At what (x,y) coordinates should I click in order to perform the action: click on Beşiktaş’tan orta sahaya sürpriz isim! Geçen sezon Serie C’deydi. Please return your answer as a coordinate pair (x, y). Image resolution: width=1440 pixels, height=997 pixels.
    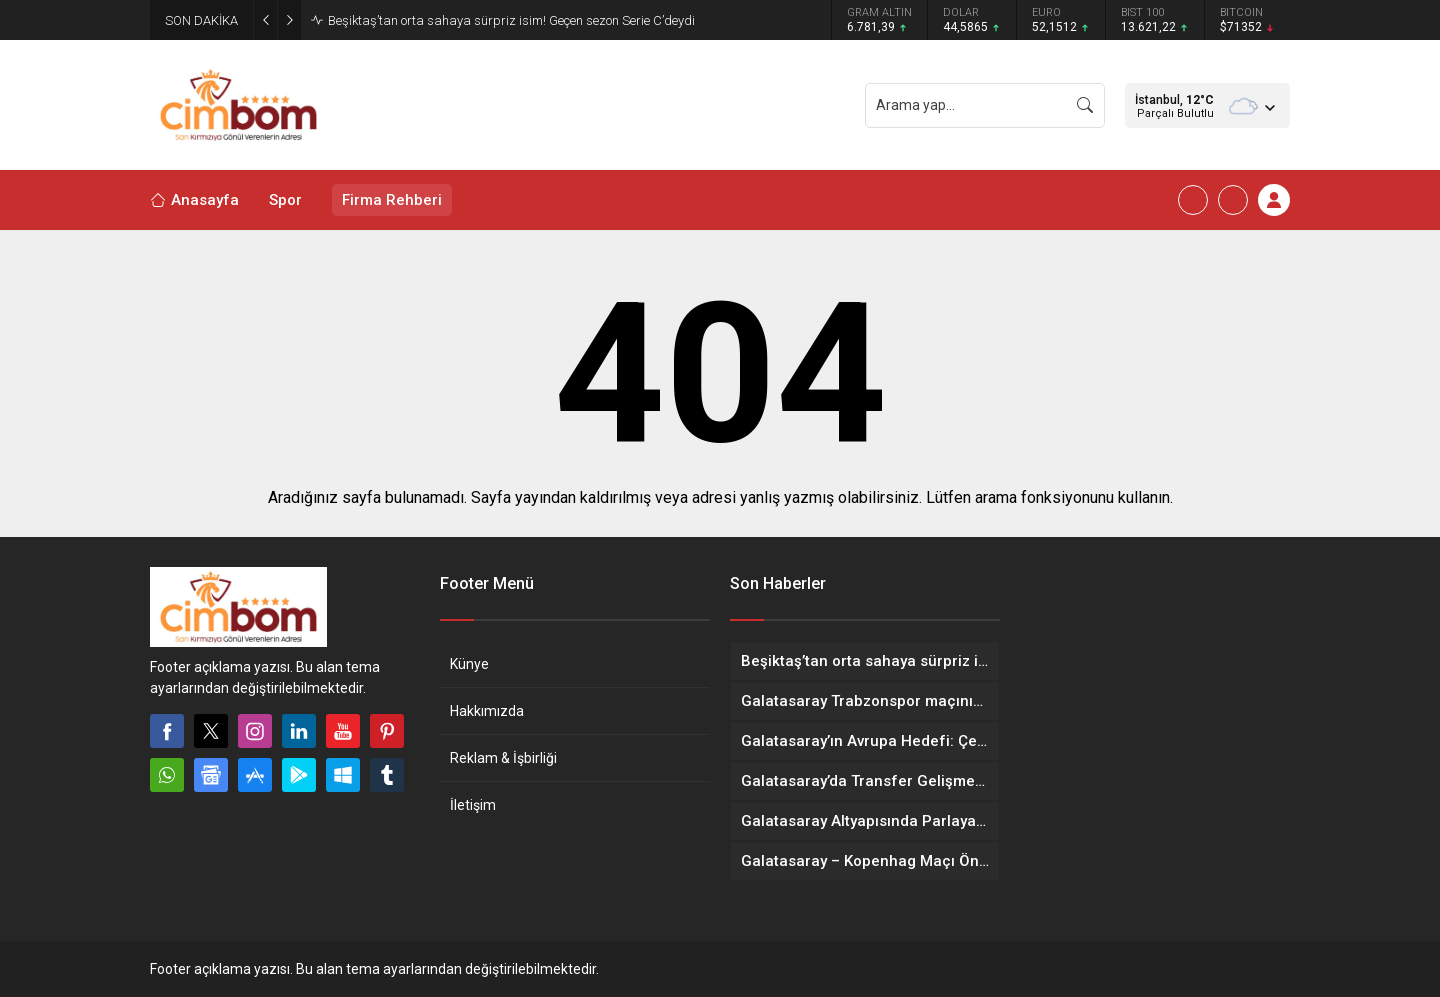
    Looking at the image, I should click on (511, 20).